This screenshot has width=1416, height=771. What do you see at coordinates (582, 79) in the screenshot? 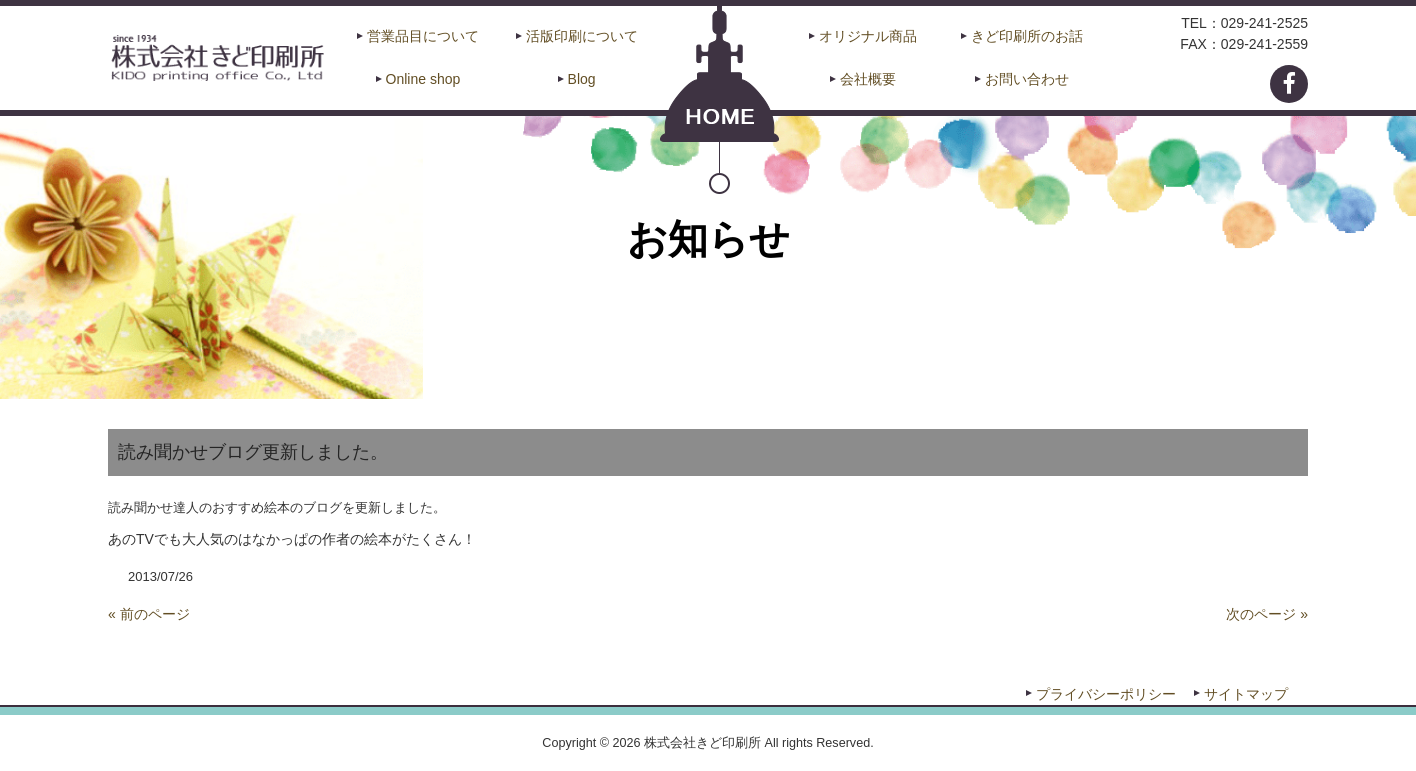
I see `Blog` at bounding box center [582, 79].